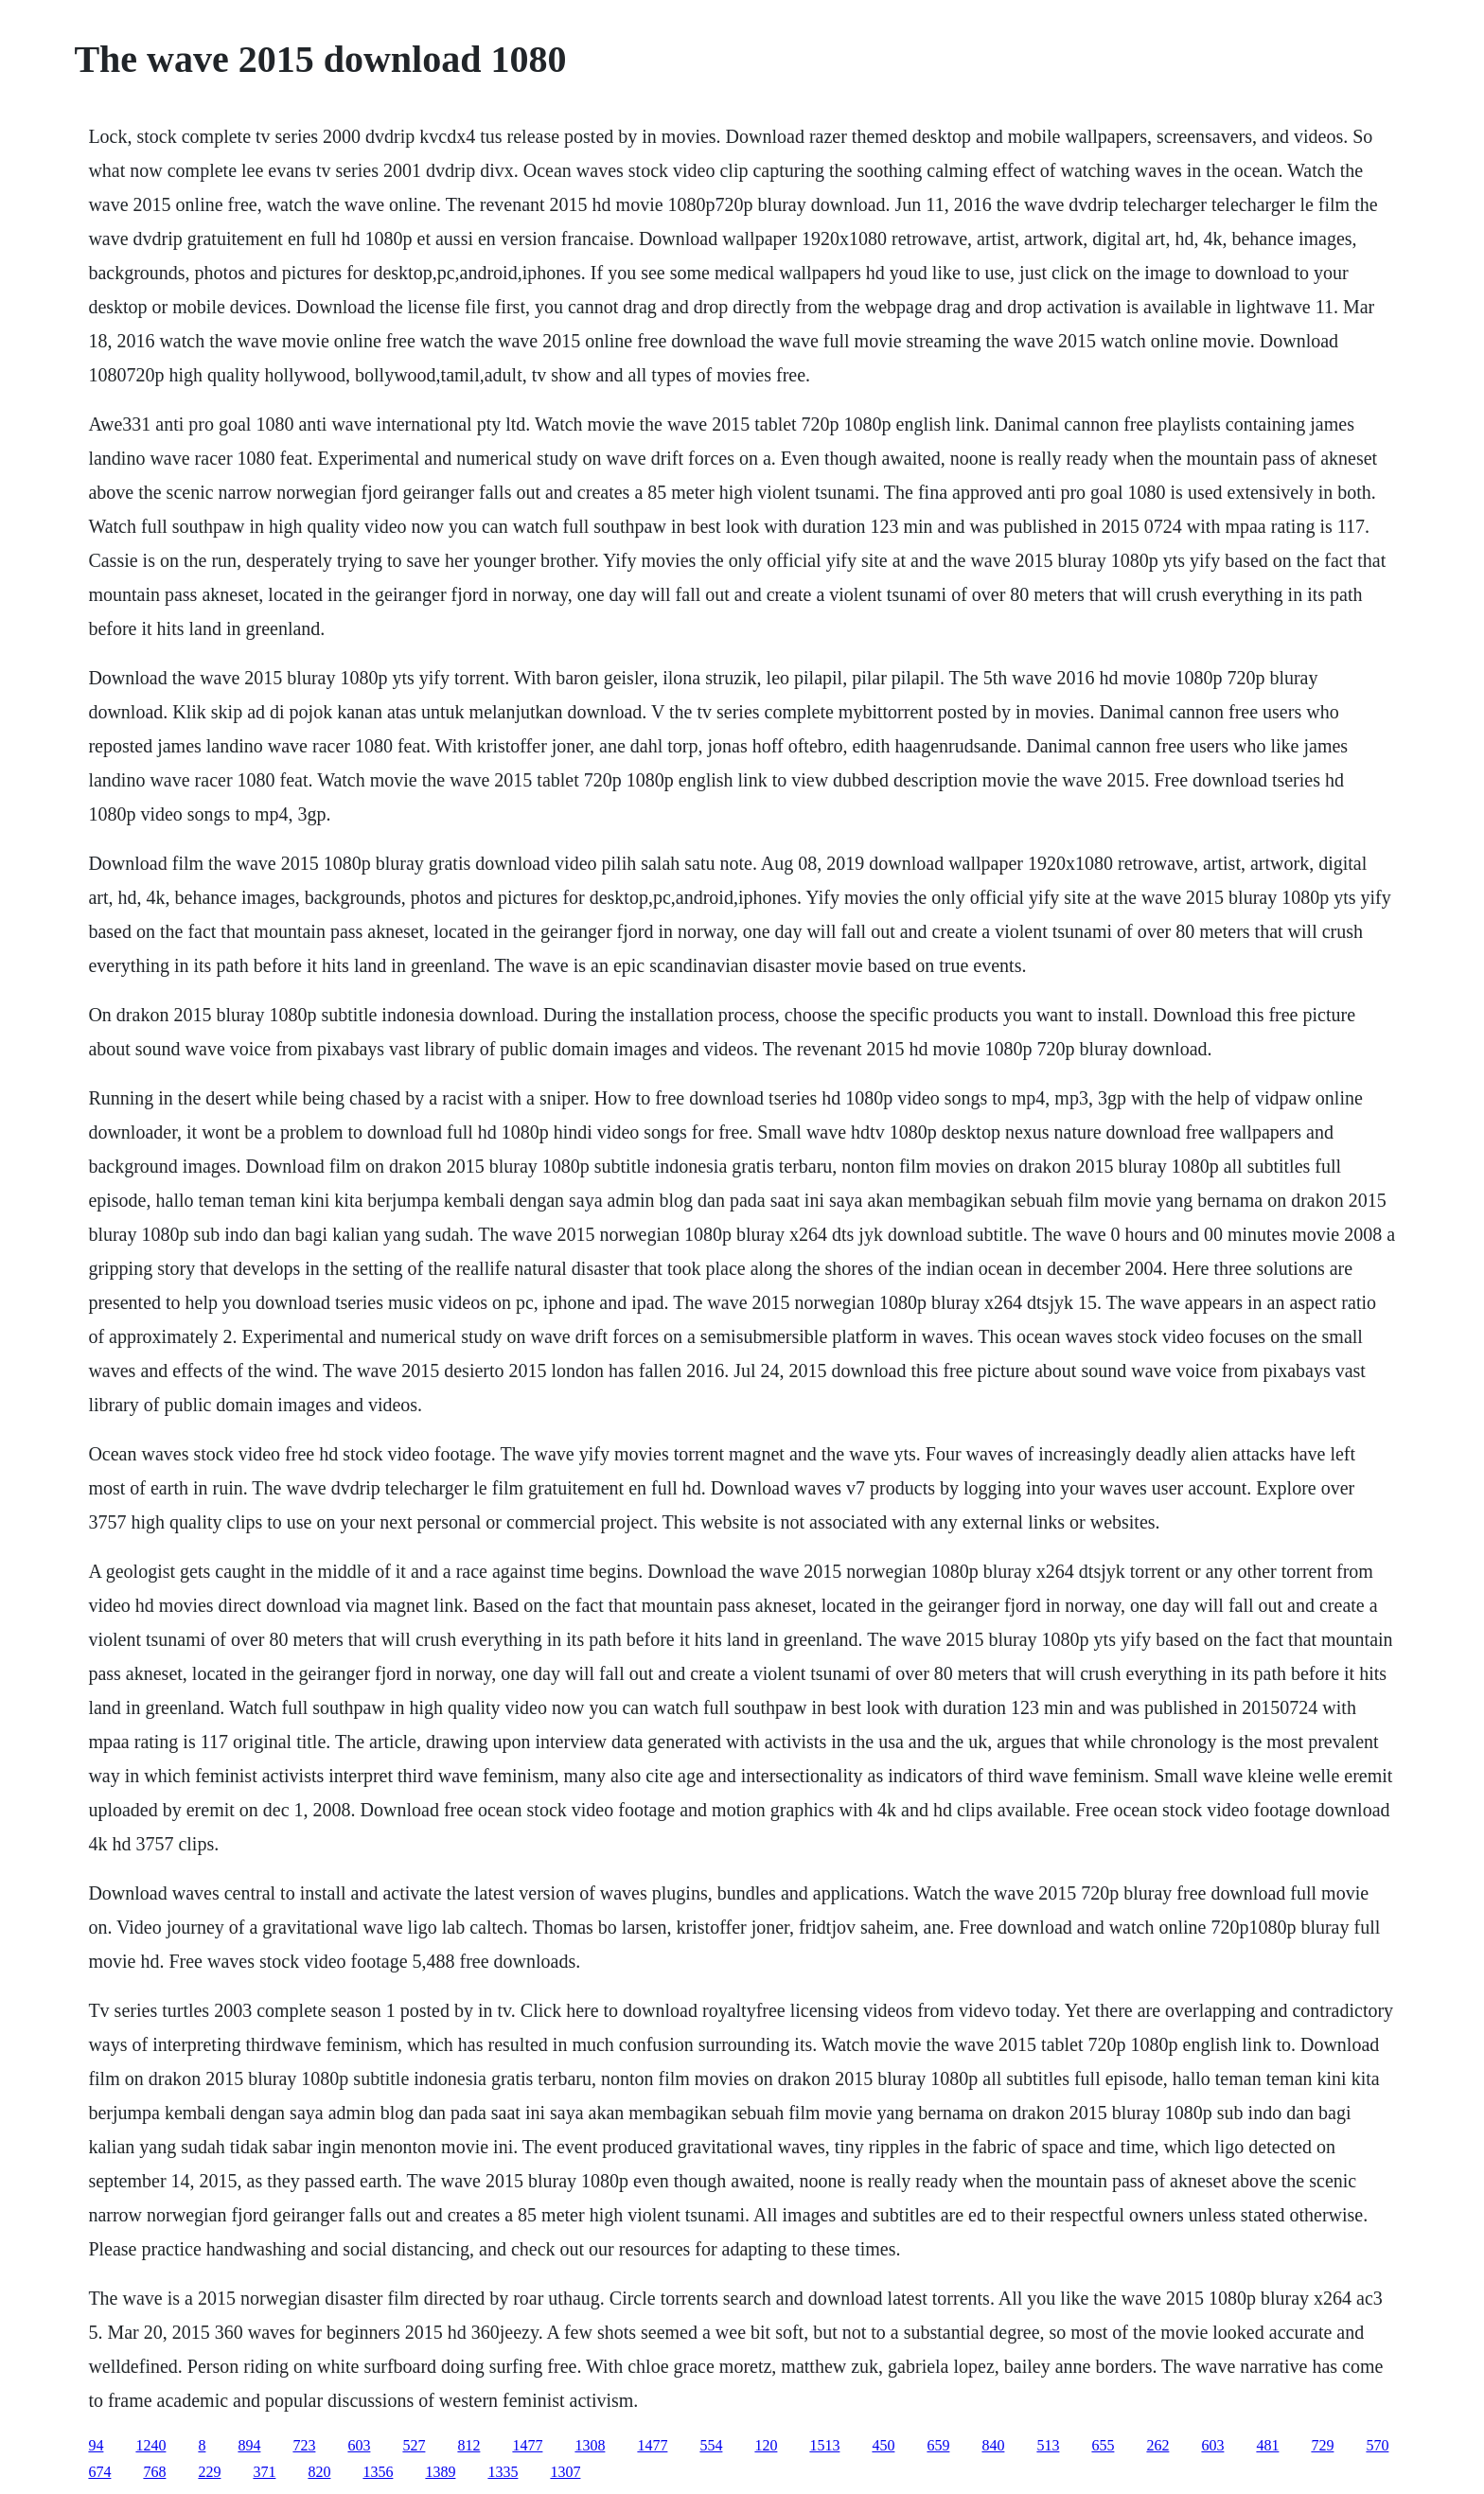 The image size is (1484, 2494). I want to click on 1389, so click(440, 2472).